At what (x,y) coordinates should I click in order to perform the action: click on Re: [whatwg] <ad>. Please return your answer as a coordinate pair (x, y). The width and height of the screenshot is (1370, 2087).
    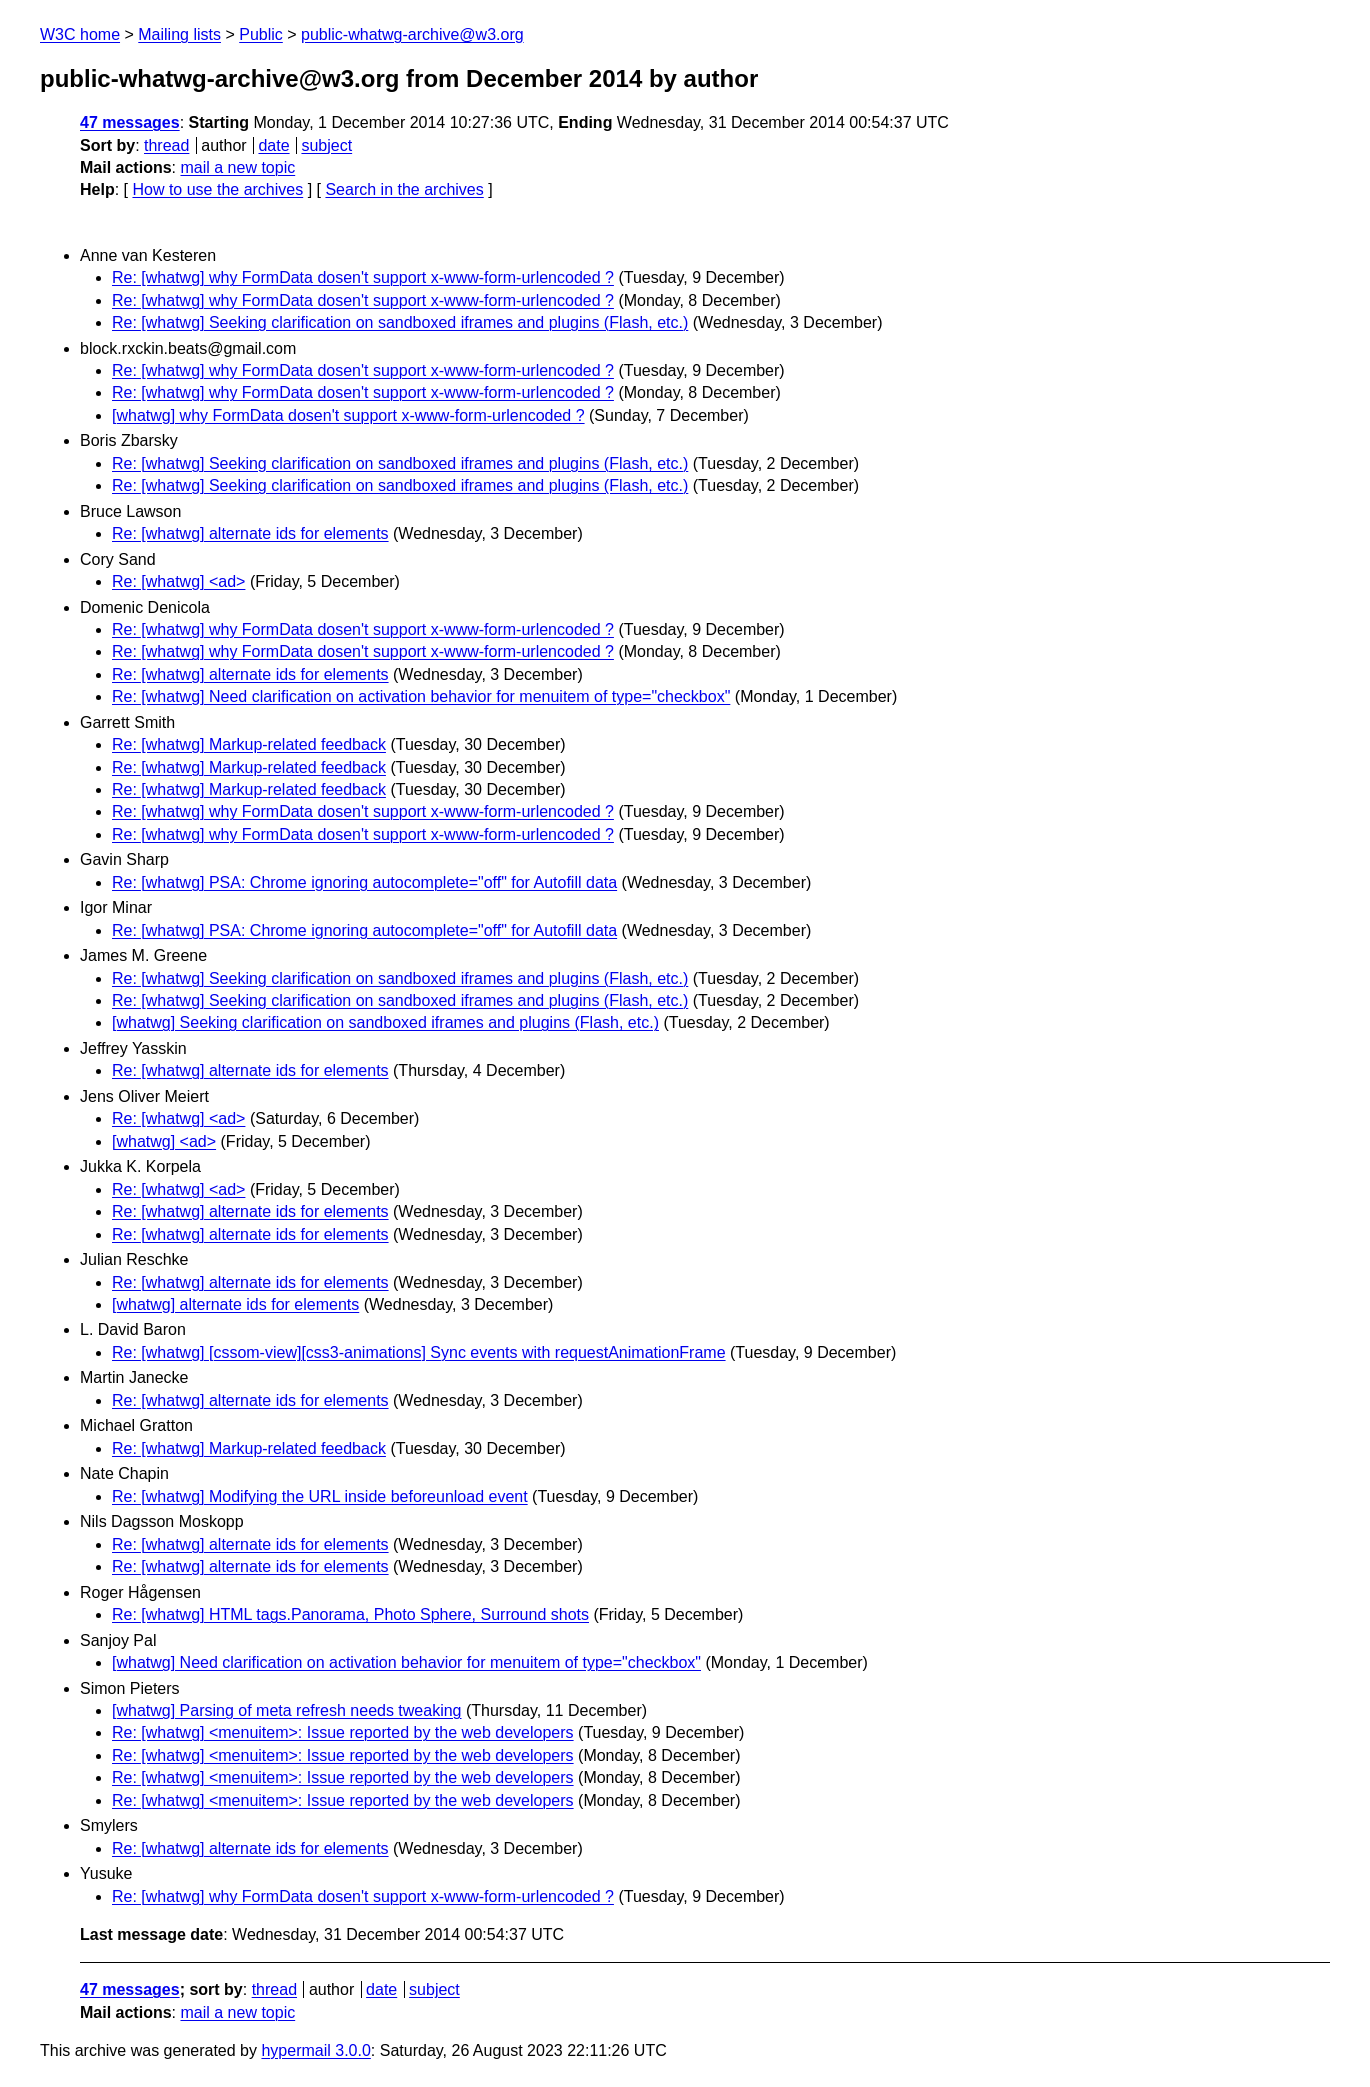
    Looking at the image, I should click on (178, 581).